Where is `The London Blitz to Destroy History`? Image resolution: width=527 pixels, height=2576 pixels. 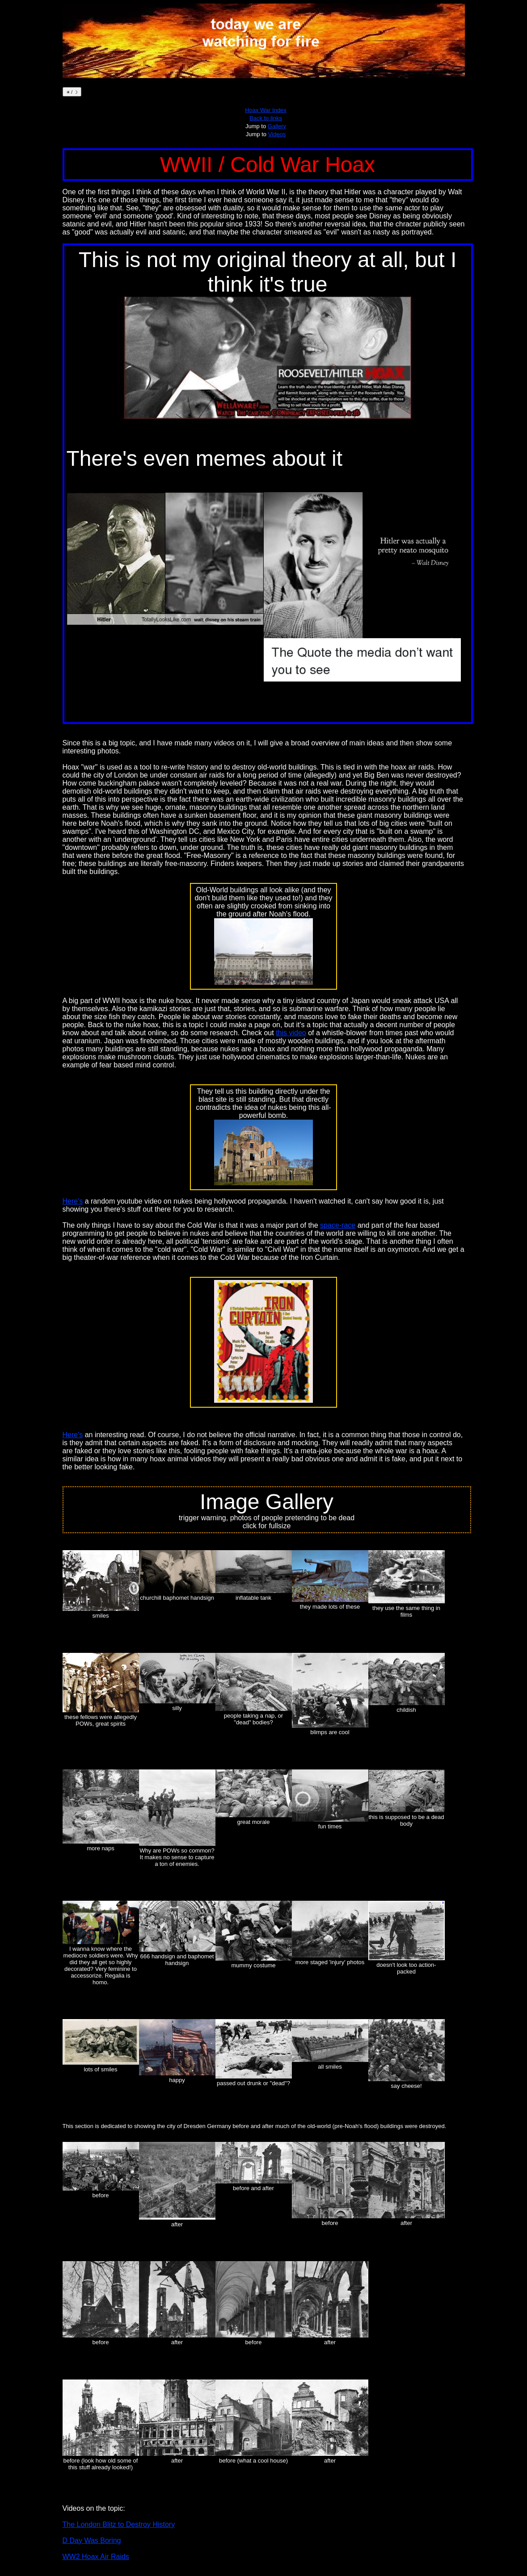
The London Blitz to Destroy History is located at coordinates (119, 2524).